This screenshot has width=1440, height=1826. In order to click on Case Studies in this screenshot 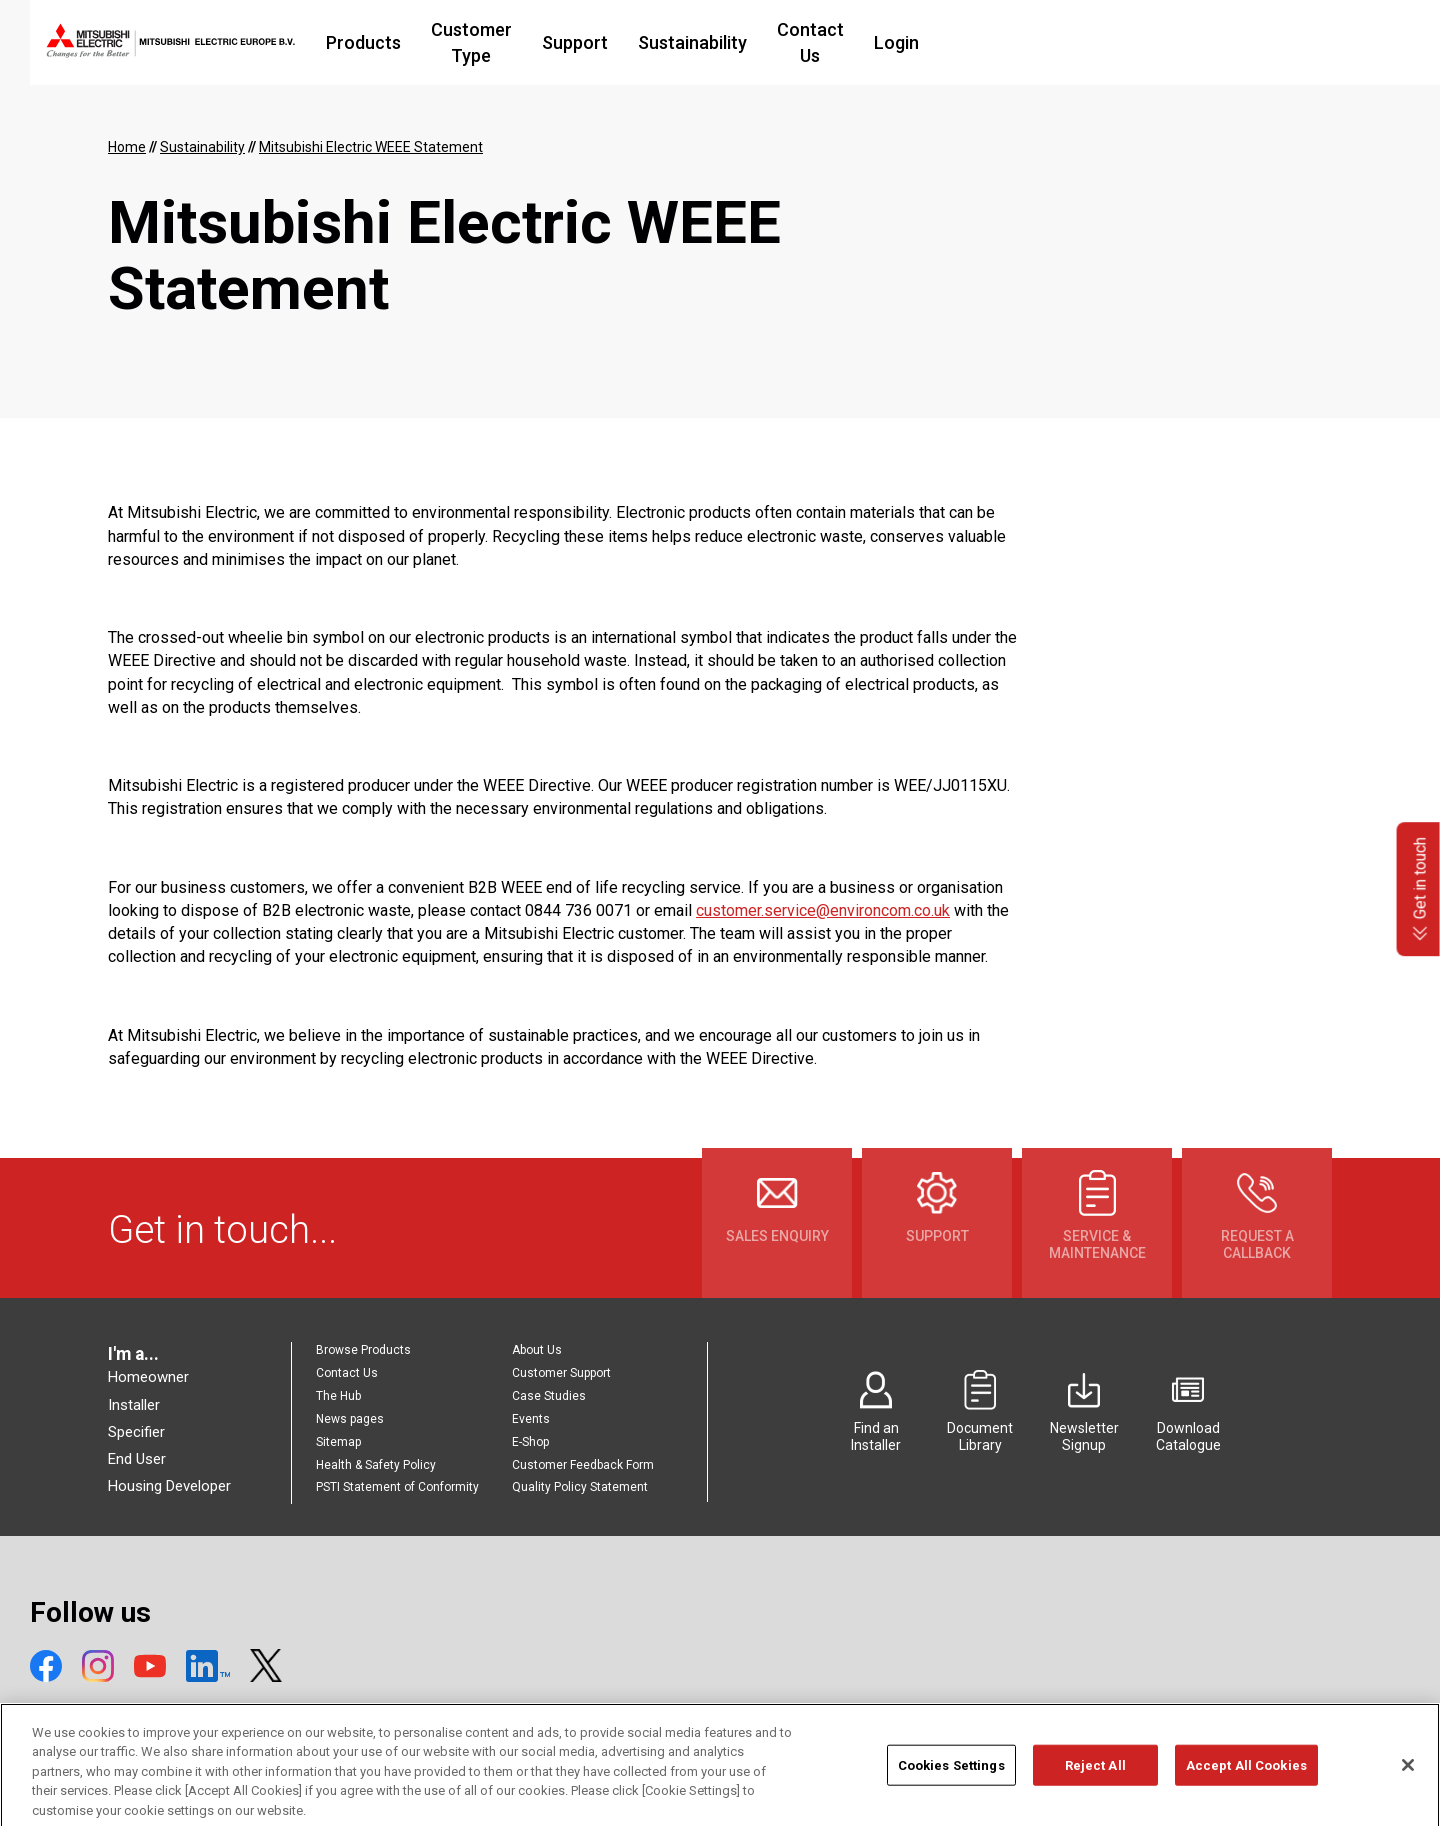, I will do `click(549, 1396)`.